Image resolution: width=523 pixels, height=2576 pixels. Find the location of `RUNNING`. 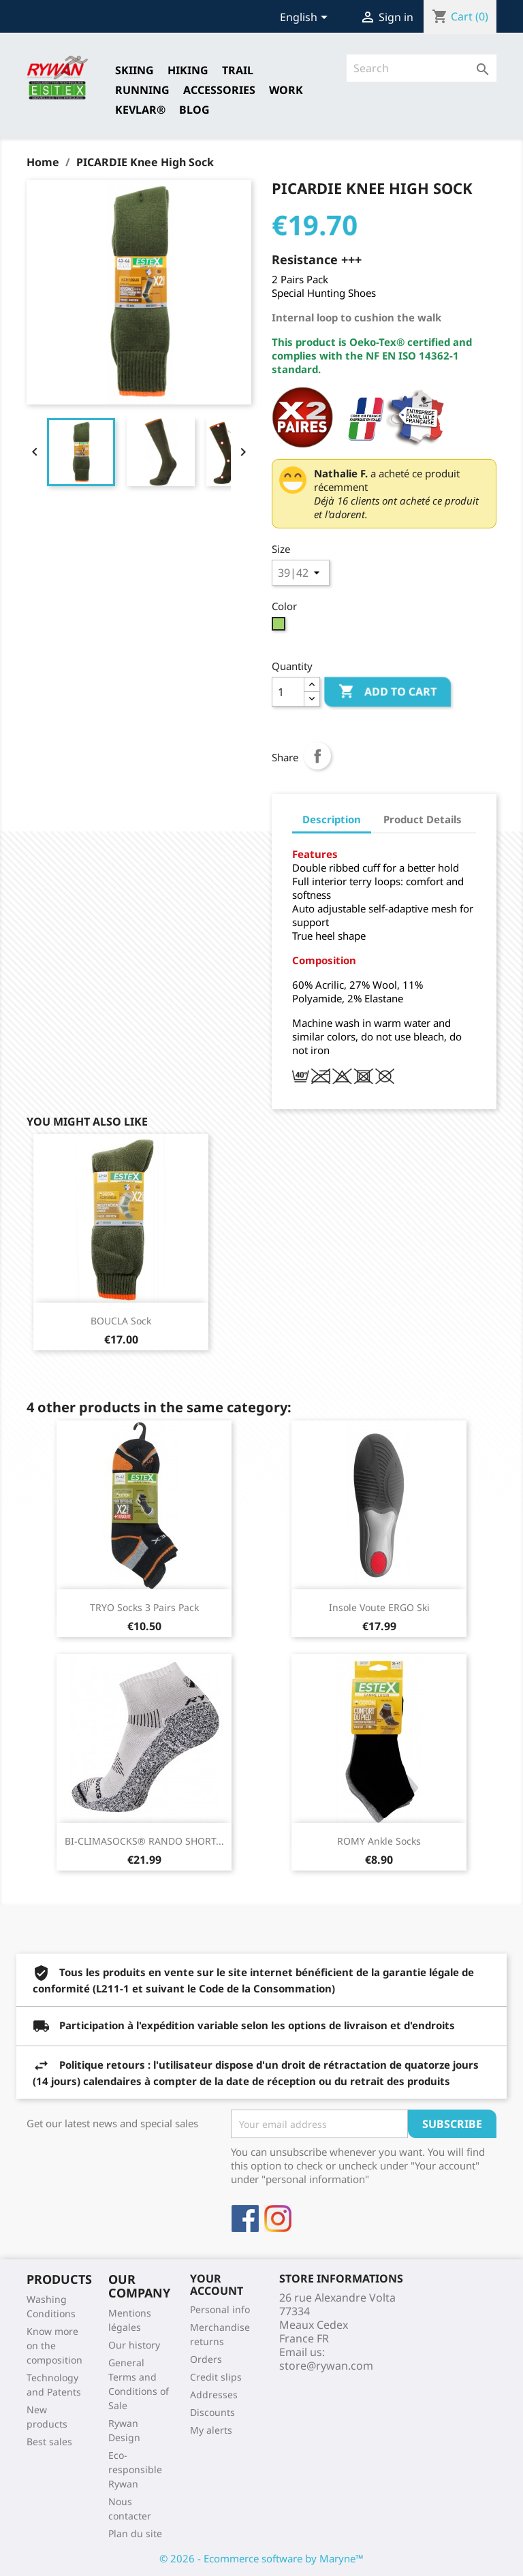

RUNNING is located at coordinates (142, 89).